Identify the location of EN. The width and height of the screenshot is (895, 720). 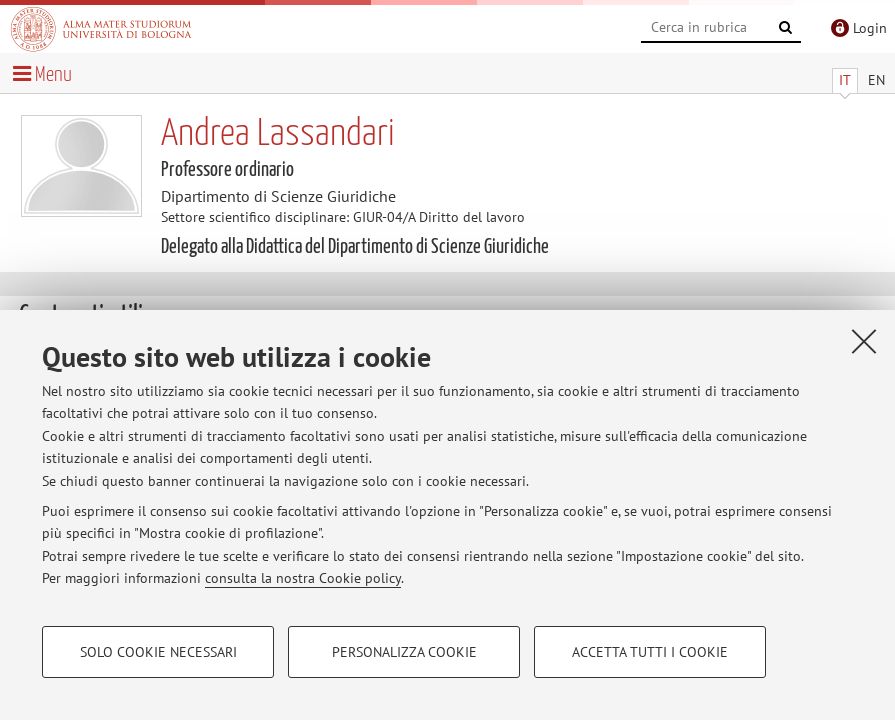
(876, 80).